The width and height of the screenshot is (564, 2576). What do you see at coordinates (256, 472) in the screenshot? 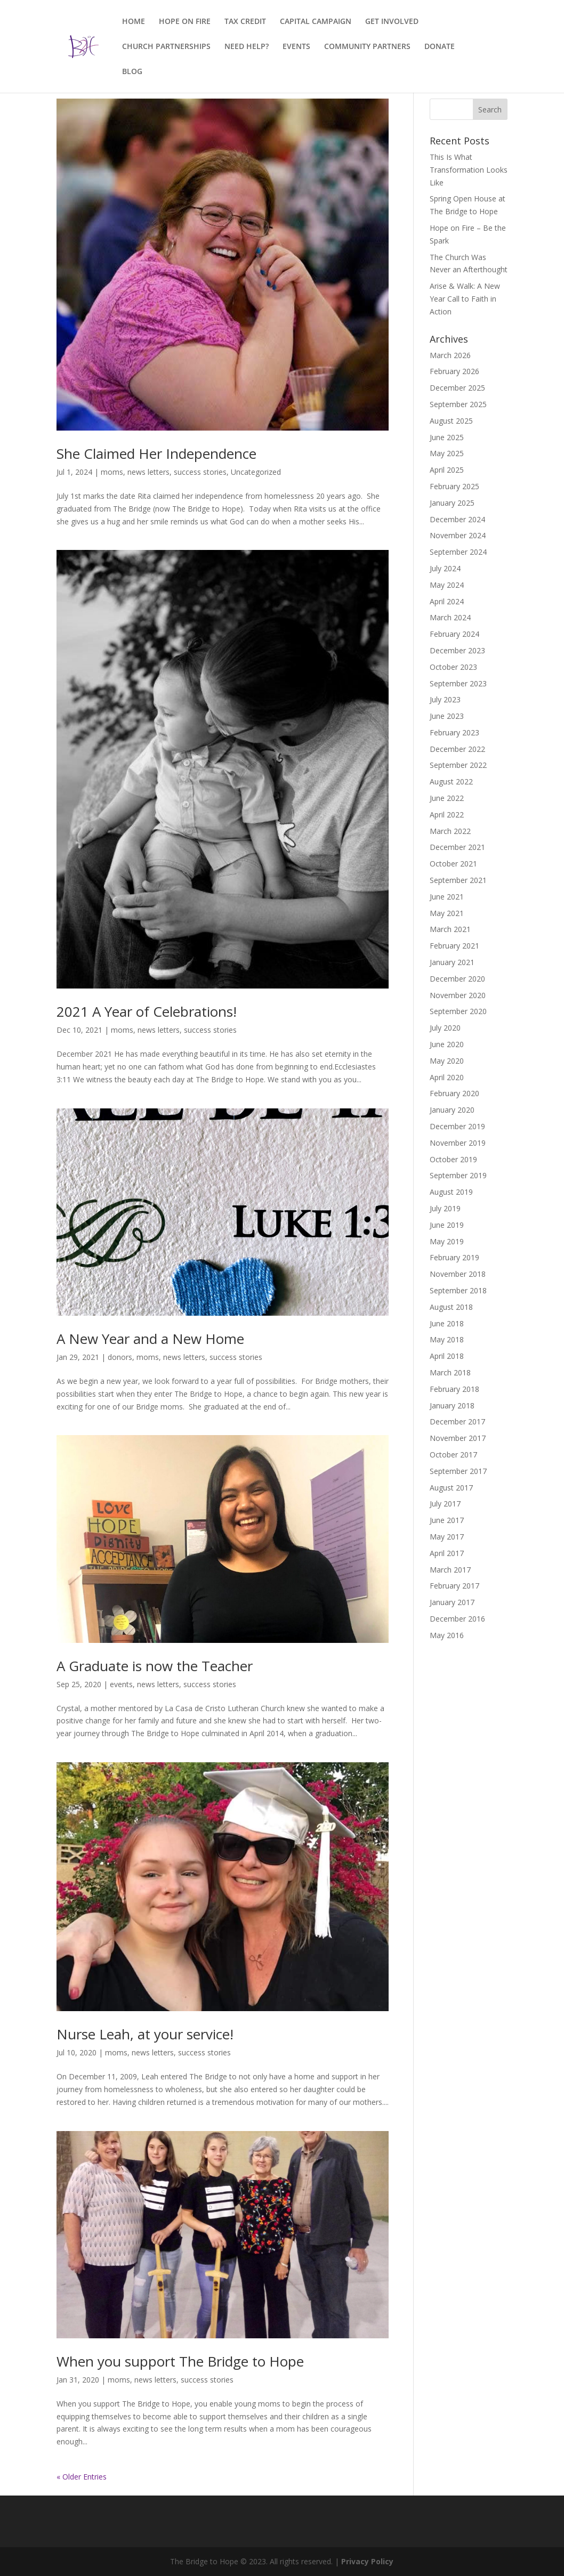
I see `Uncategorized` at bounding box center [256, 472].